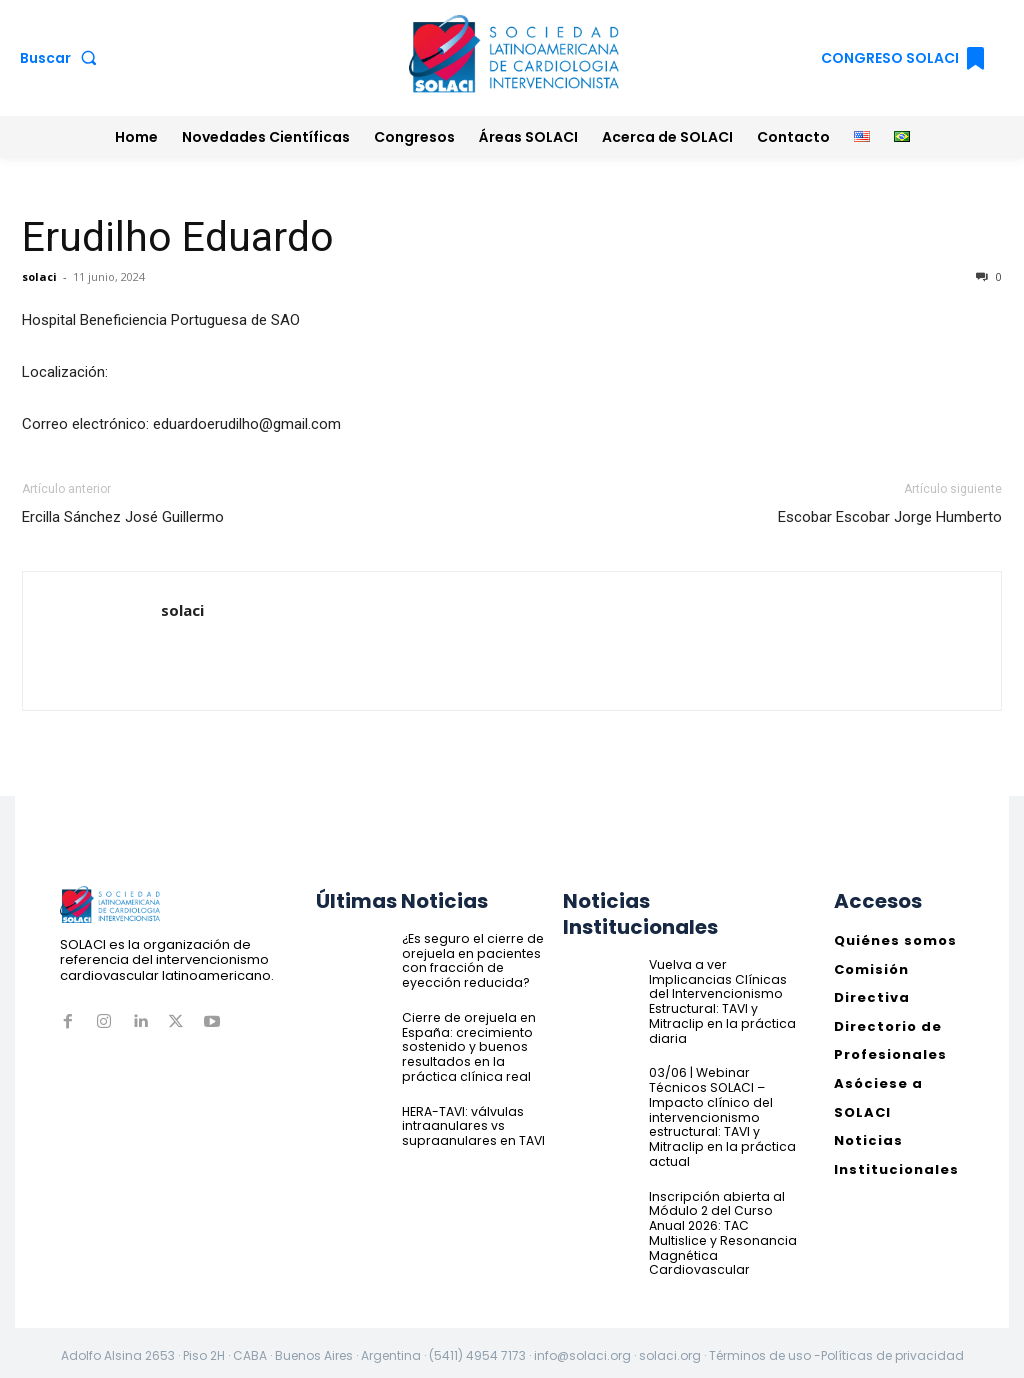  Describe the element at coordinates (39, 276) in the screenshot. I see `solaci` at that location.